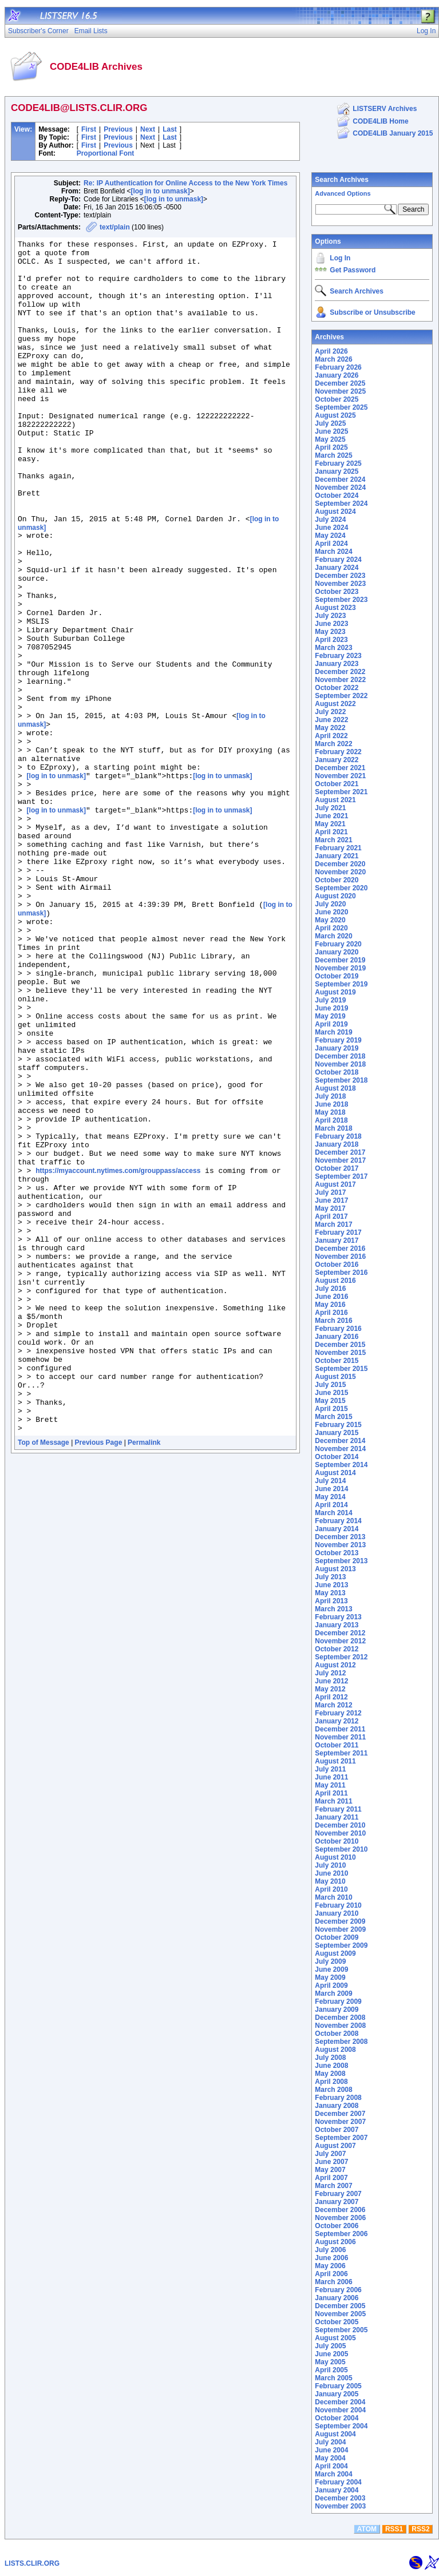  Describe the element at coordinates (335, 2242) in the screenshot. I see `August 2006` at that location.